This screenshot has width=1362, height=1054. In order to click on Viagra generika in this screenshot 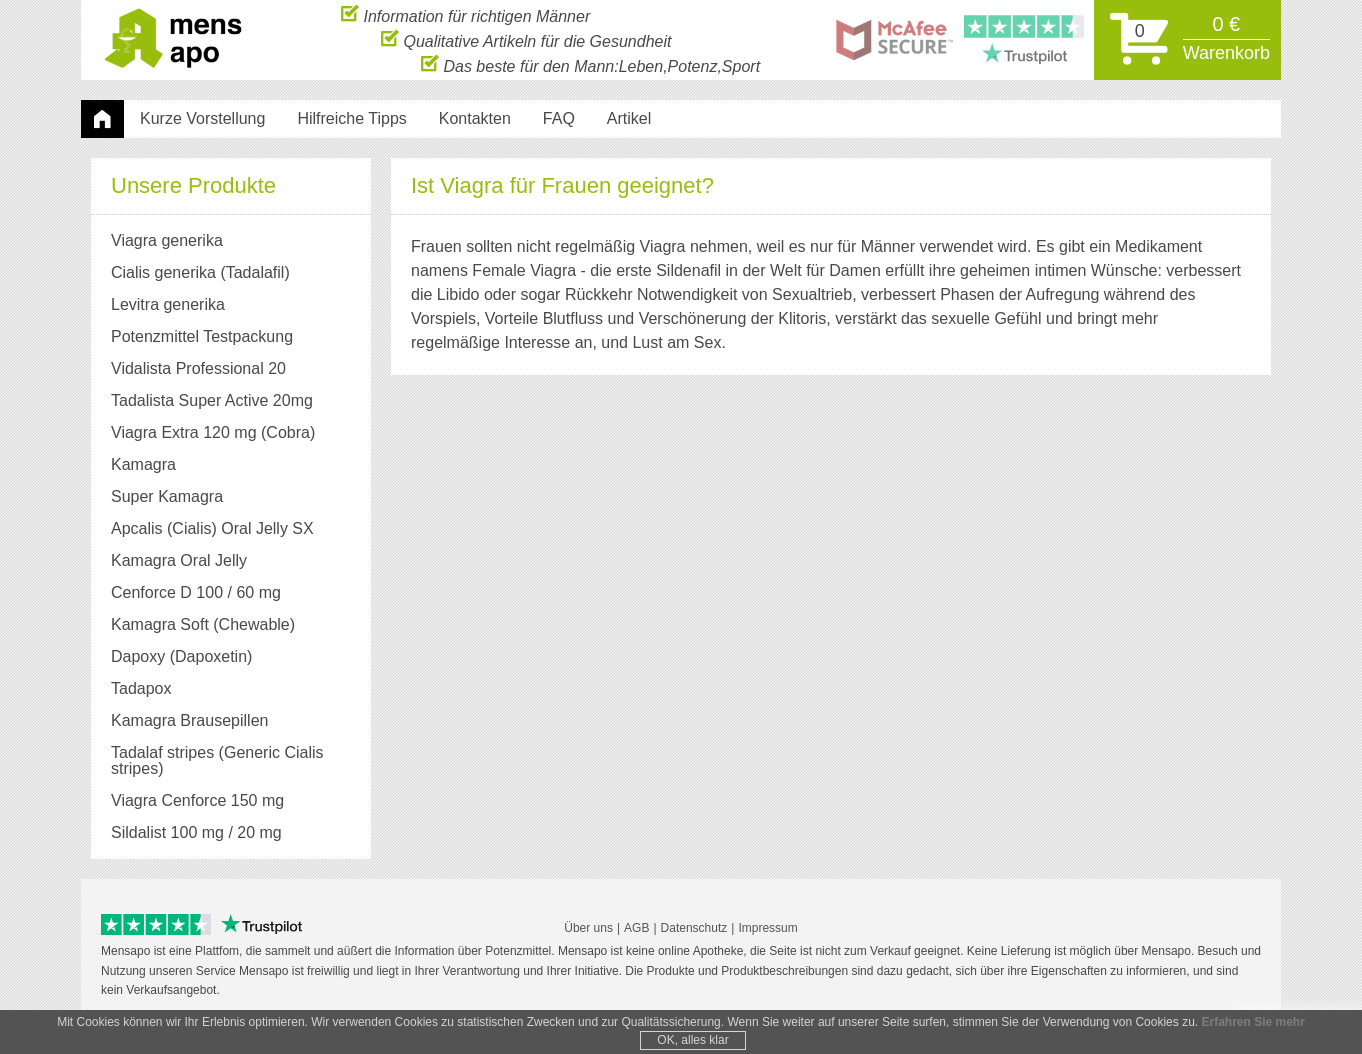, I will do `click(167, 240)`.